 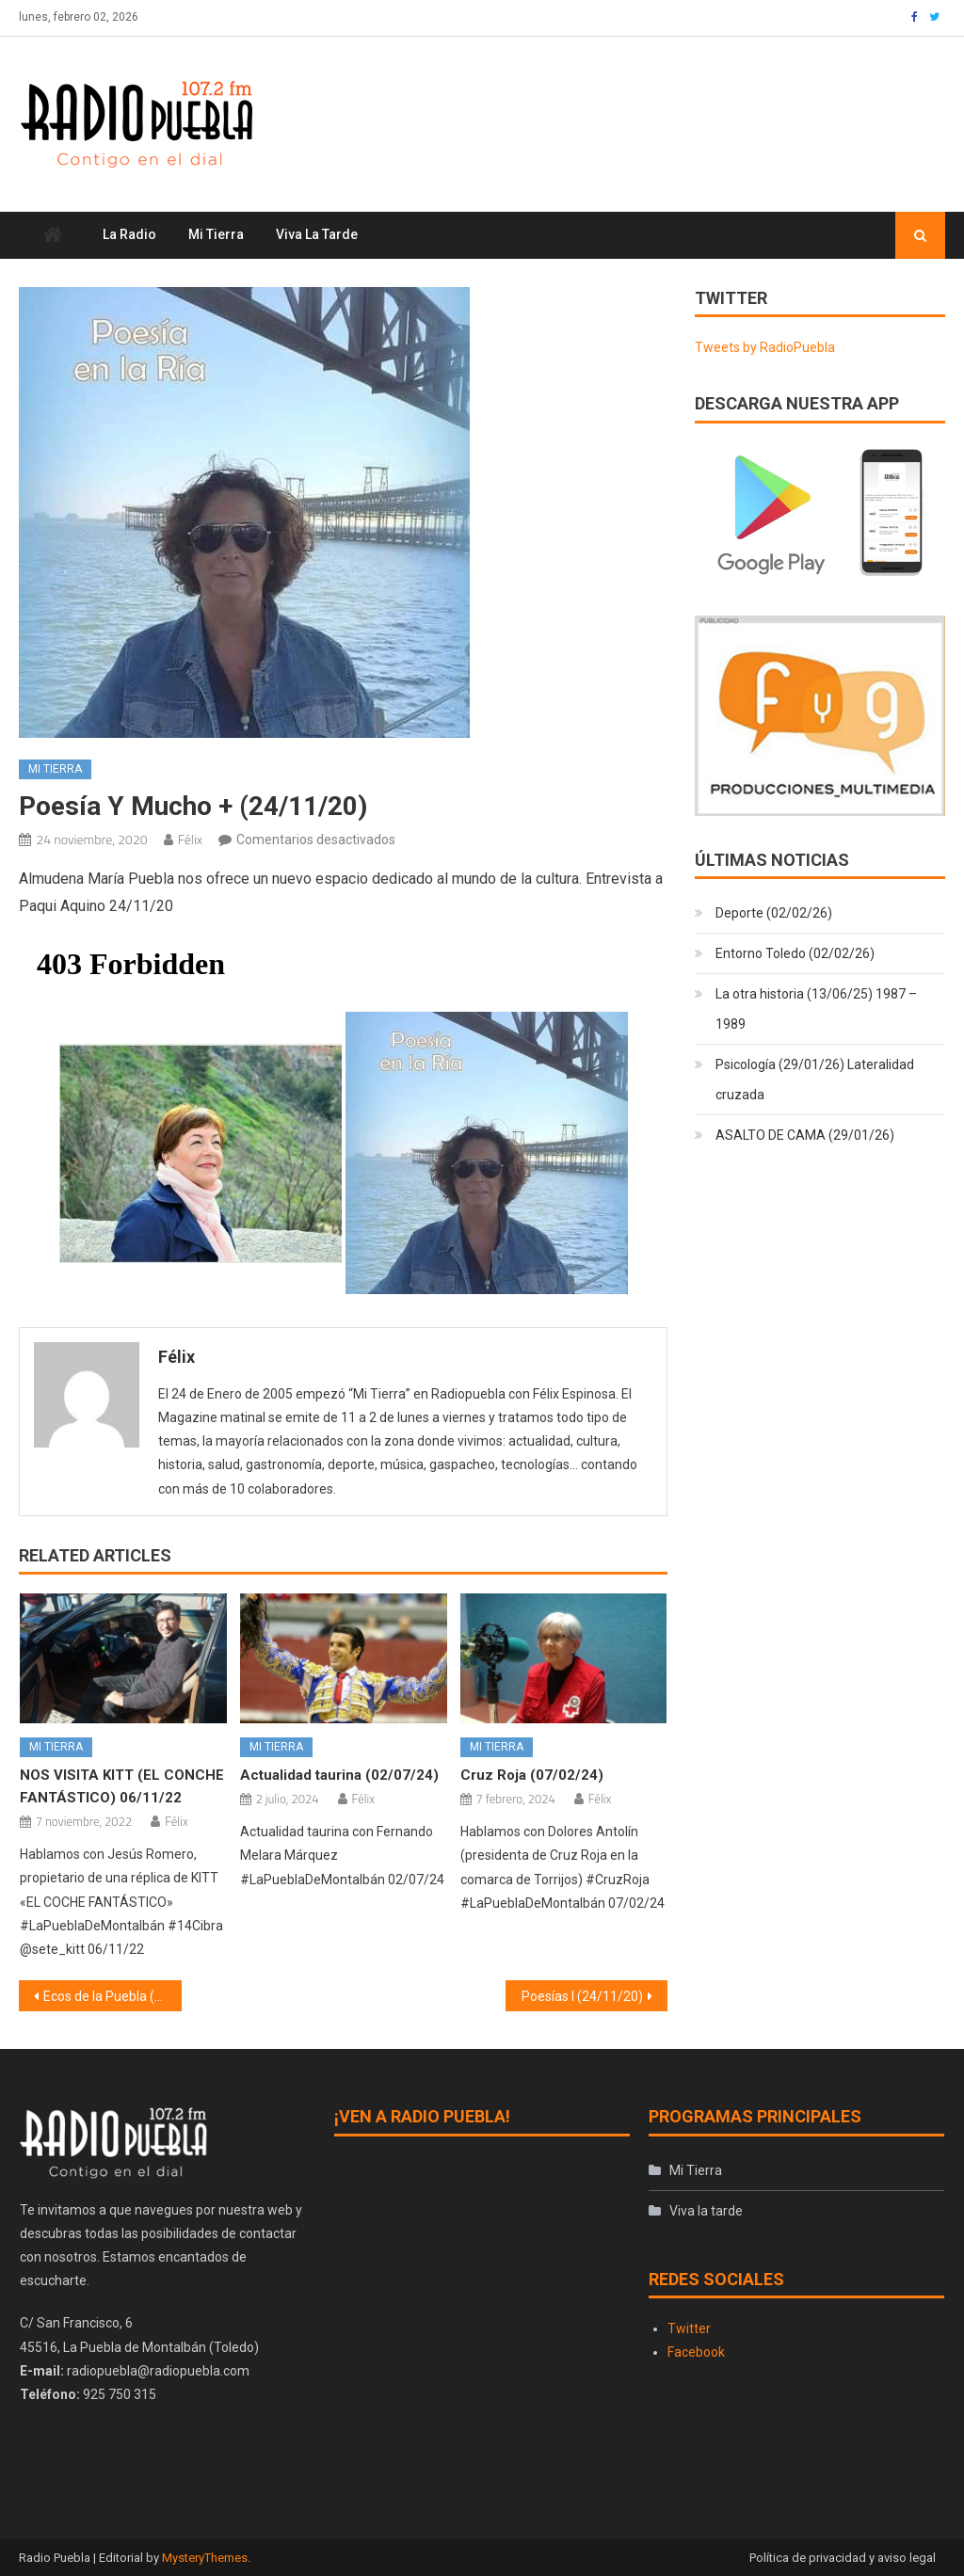 What do you see at coordinates (696, 2352) in the screenshot?
I see `Facebook` at bounding box center [696, 2352].